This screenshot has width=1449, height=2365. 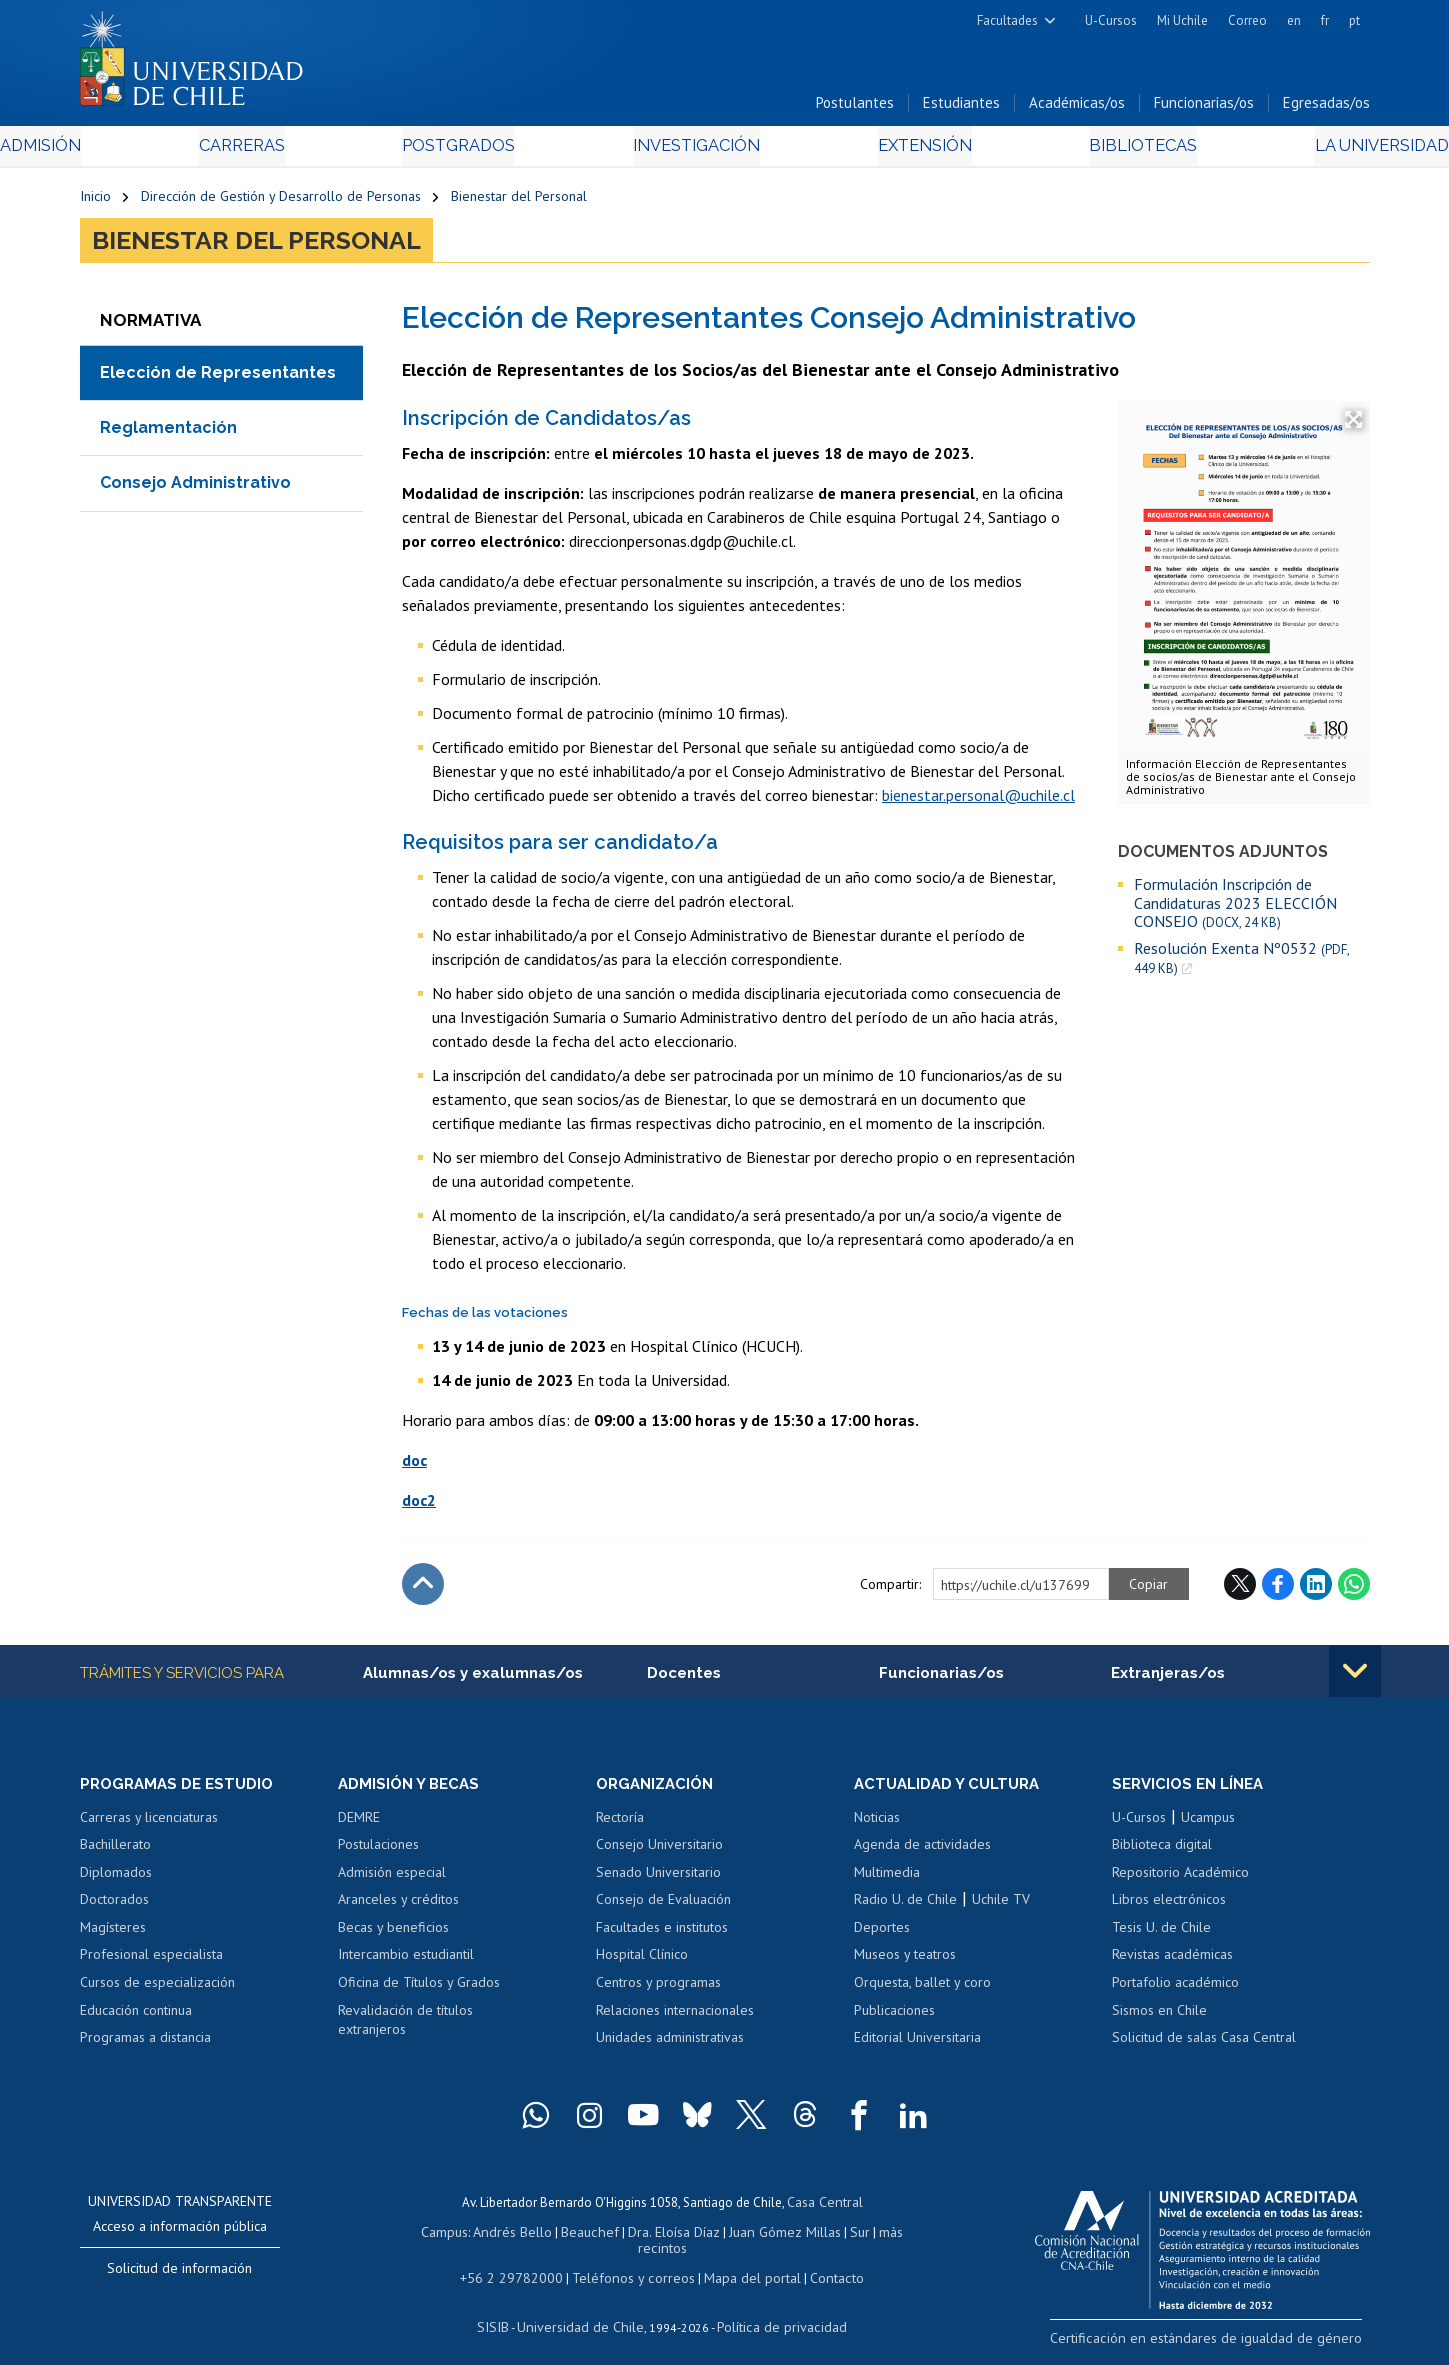 What do you see at coordinates (887, 1879) in the screenshot?
I see `Multimedia` at bounding box center [887, 1879].